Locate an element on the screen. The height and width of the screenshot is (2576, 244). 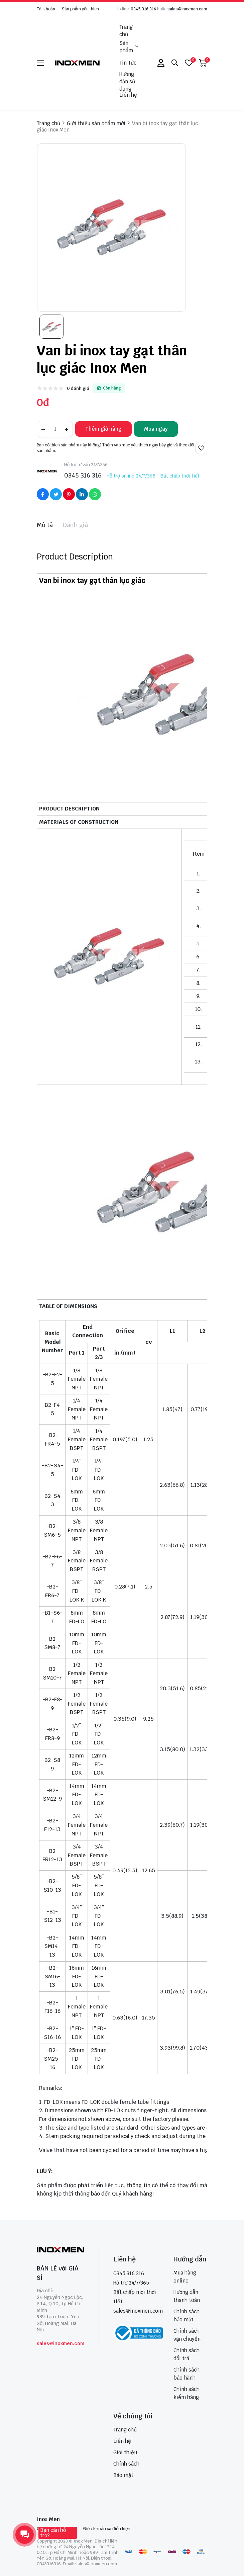
Hỗ trợ online 24/7/365 - Bất chấp thời tiết! is located at coordinates (154, 476).